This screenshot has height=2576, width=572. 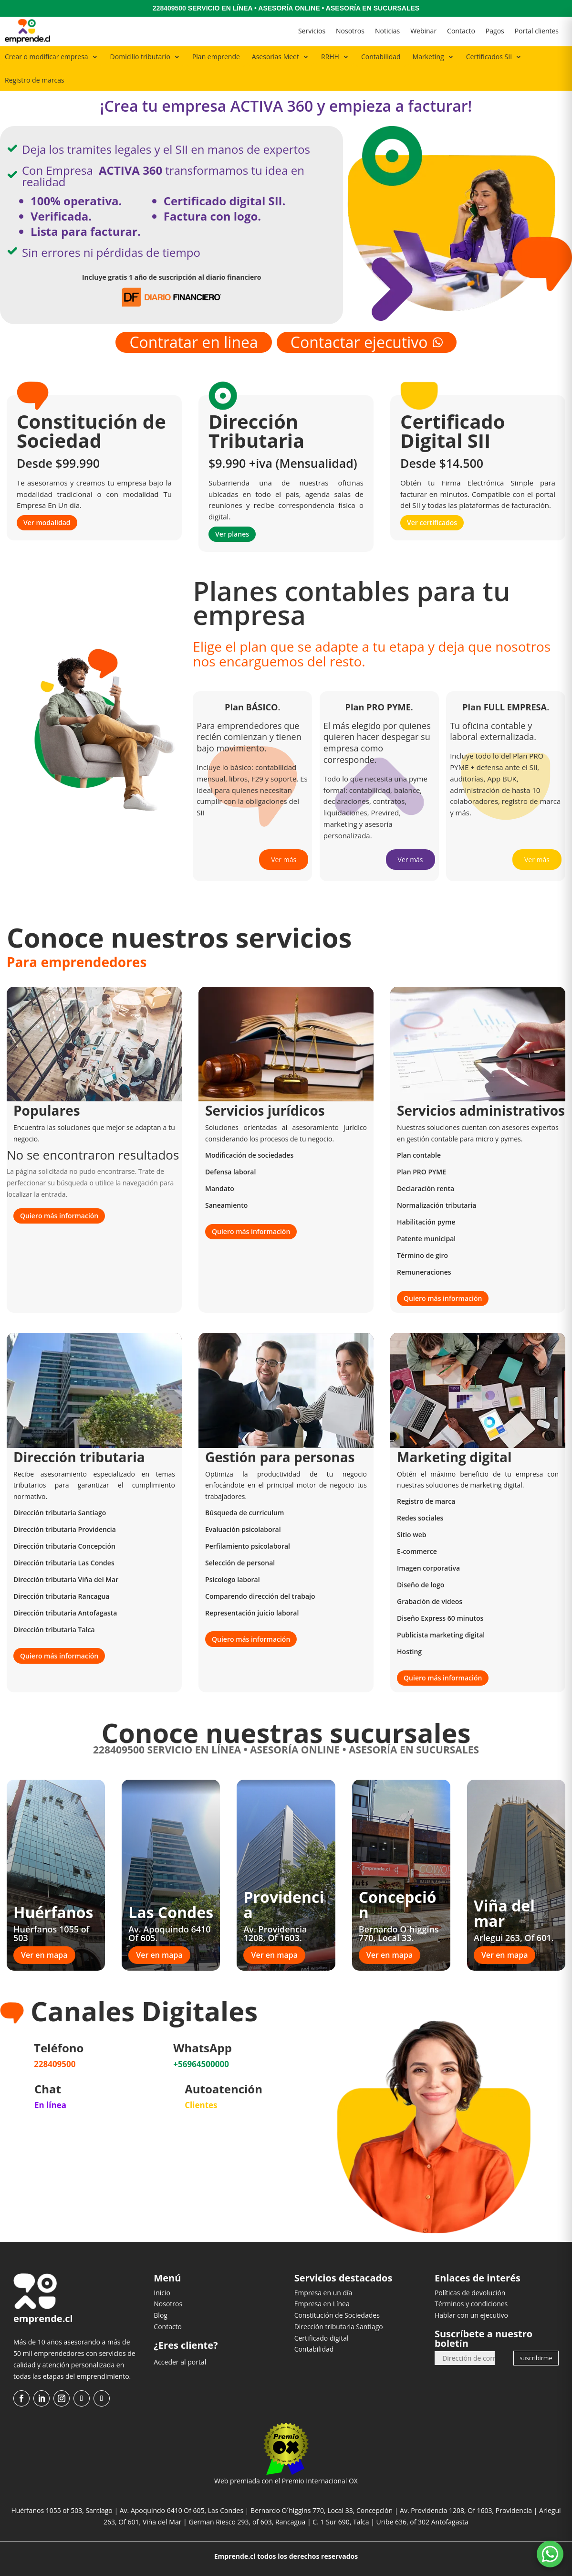 What do you see at coordinates (350, 30) in the screenshot?
I see `Nosotros` at bounding box center [350, 30].